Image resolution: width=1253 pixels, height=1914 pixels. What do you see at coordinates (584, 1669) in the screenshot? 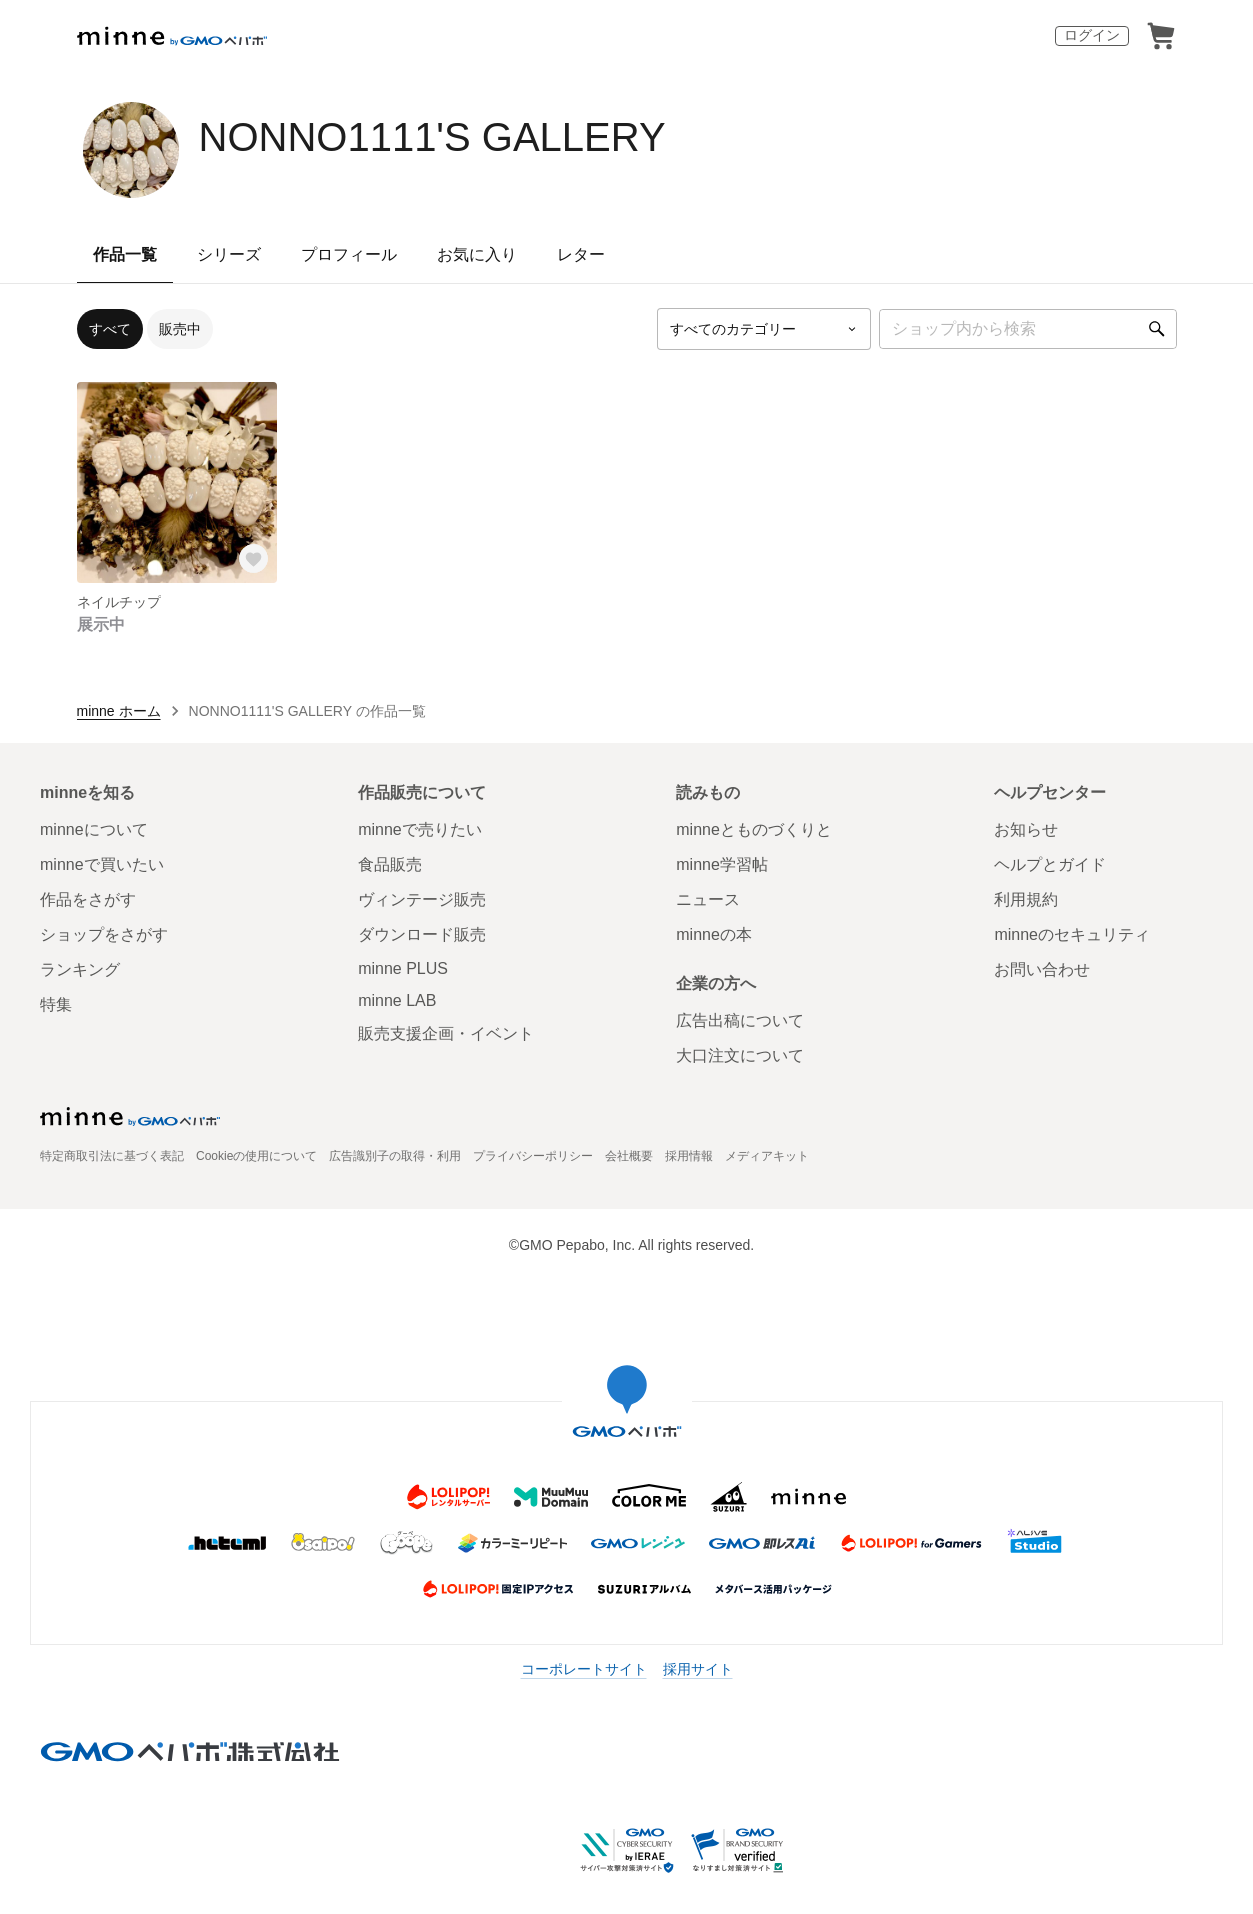
I see `コーポレートサイト` at bounding box center [584, 1669].